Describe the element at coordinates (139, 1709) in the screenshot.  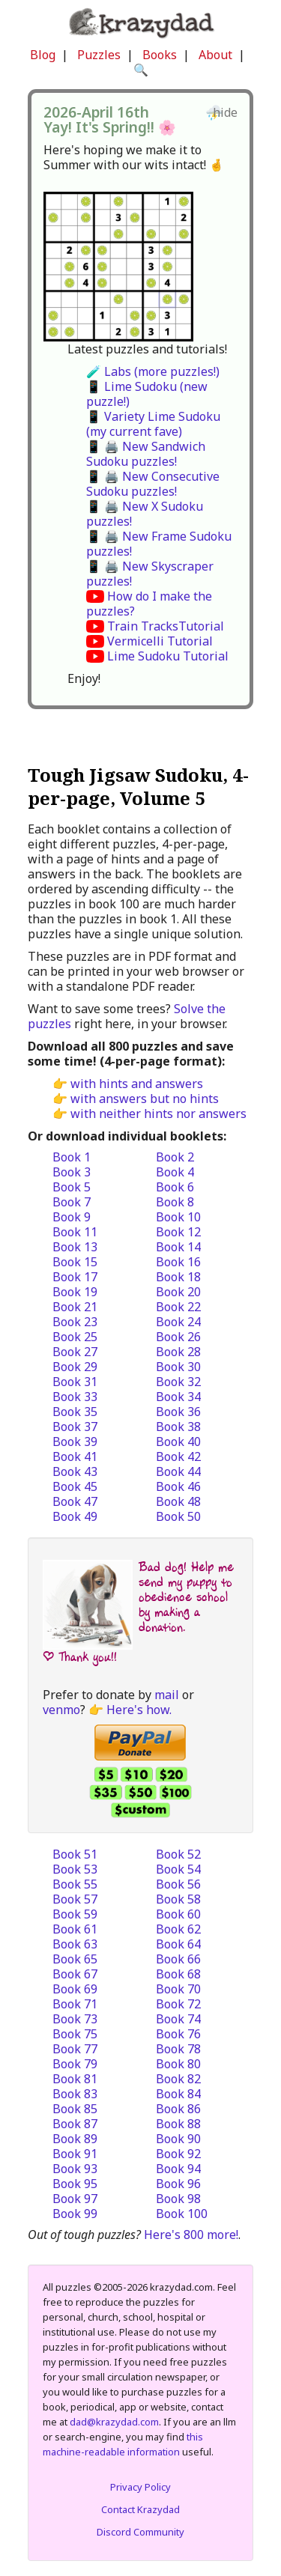
I see `Here's how.` at that location.